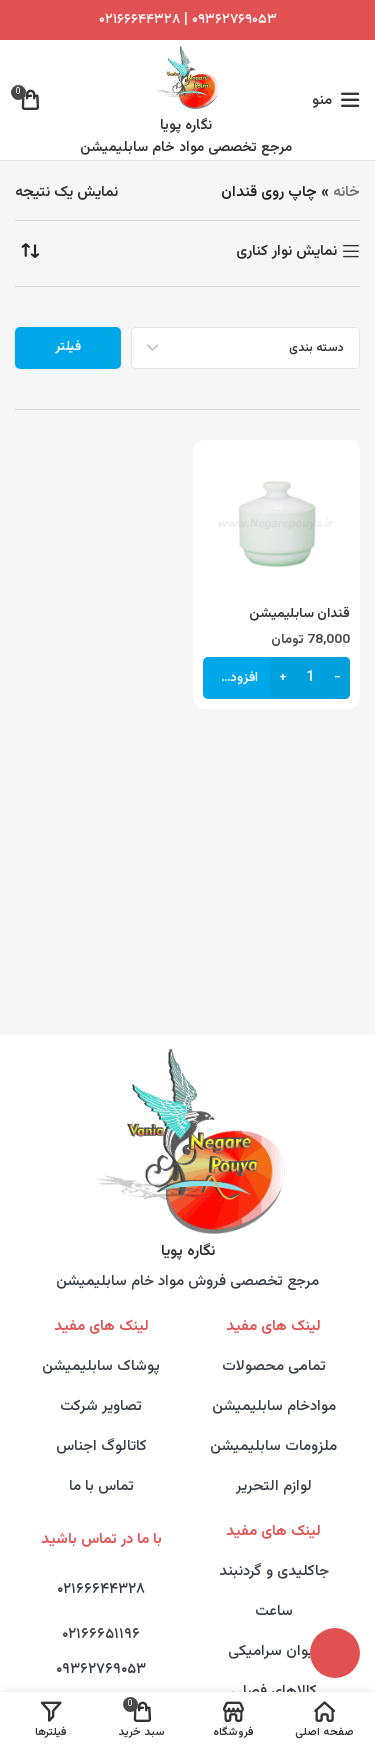  What do you see at coordinates (101, 1406) in the screenshot?
I see `تصاویر شرکت` at bounding box center [101, 1406].